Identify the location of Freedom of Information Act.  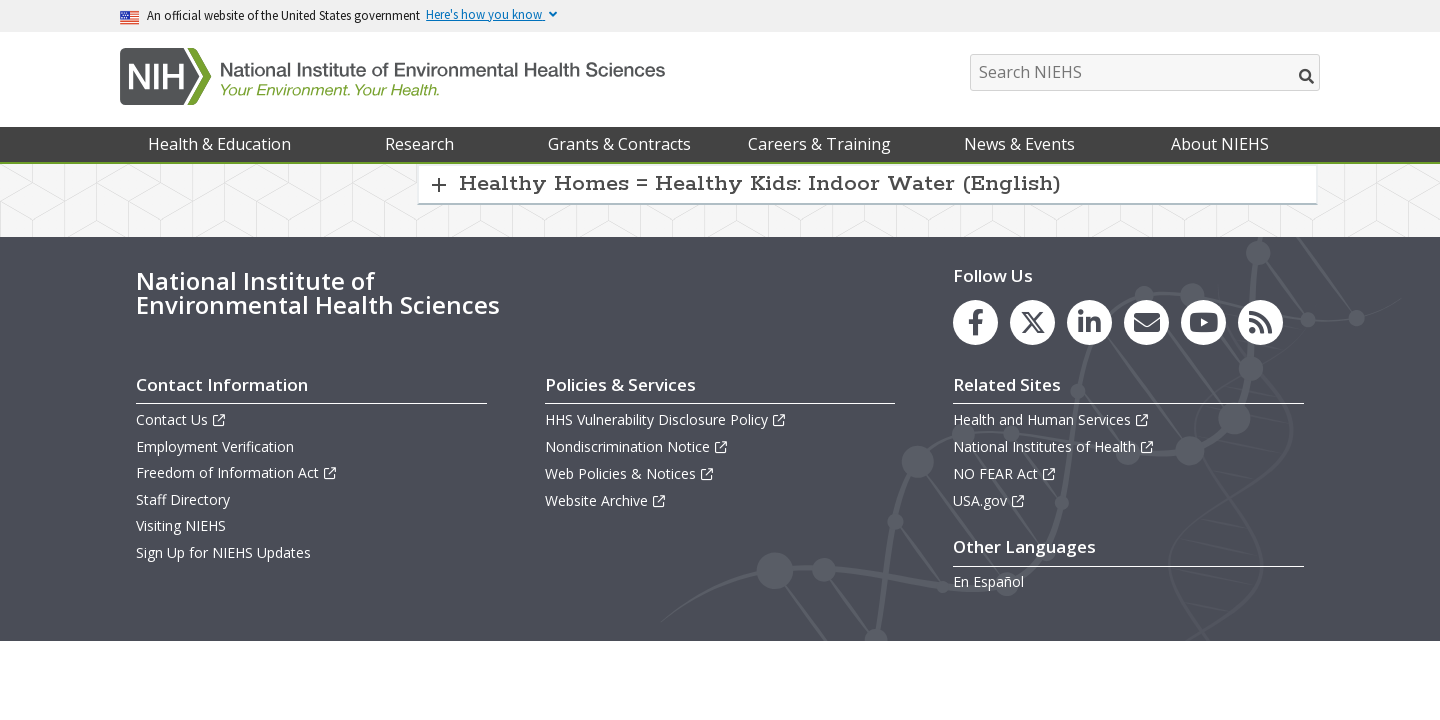
(237, 472).